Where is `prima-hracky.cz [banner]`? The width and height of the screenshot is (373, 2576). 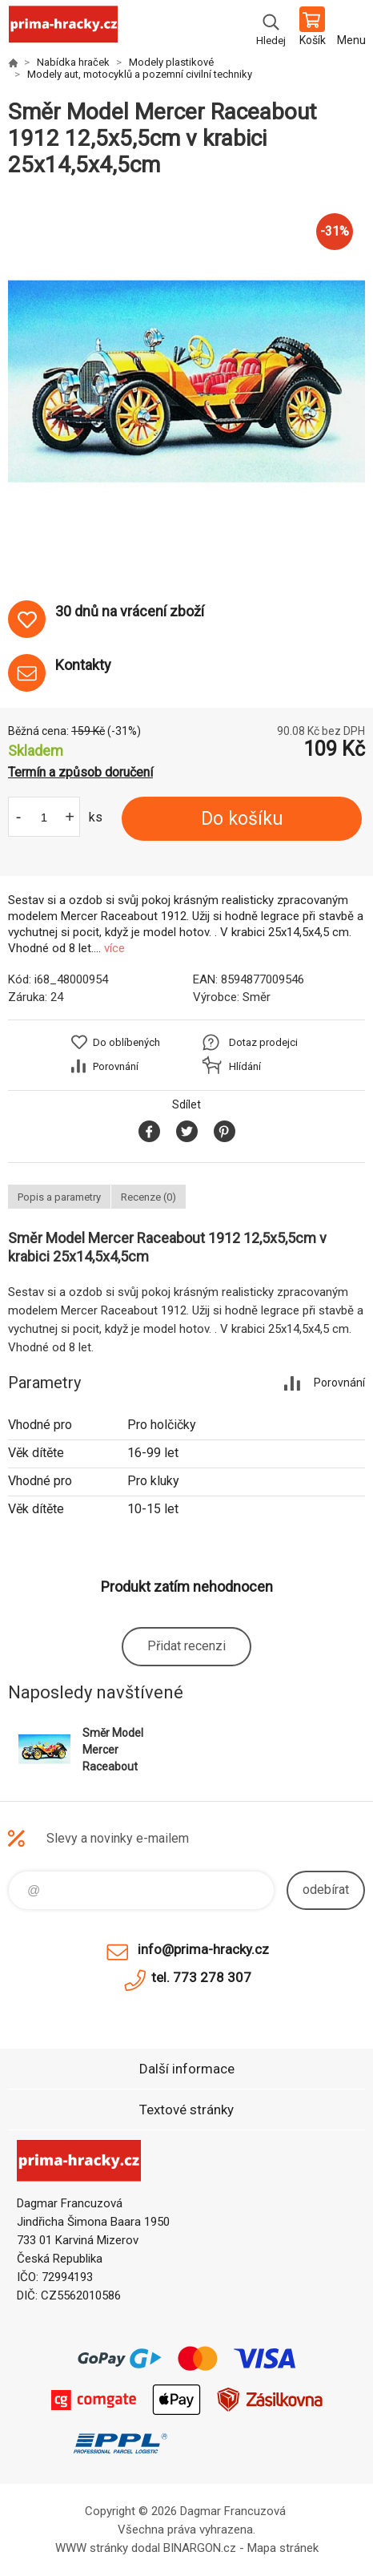
prima-hracky.cz [banner] is located at coordinates (63, 28).